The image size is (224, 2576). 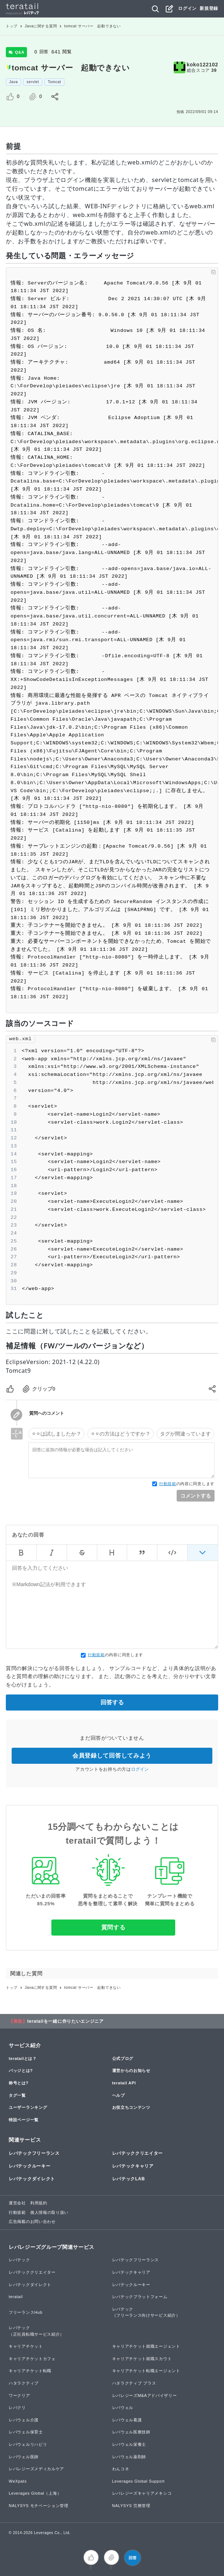 I want to click on レバテックダイレクト, so click(x=32, y=2178).